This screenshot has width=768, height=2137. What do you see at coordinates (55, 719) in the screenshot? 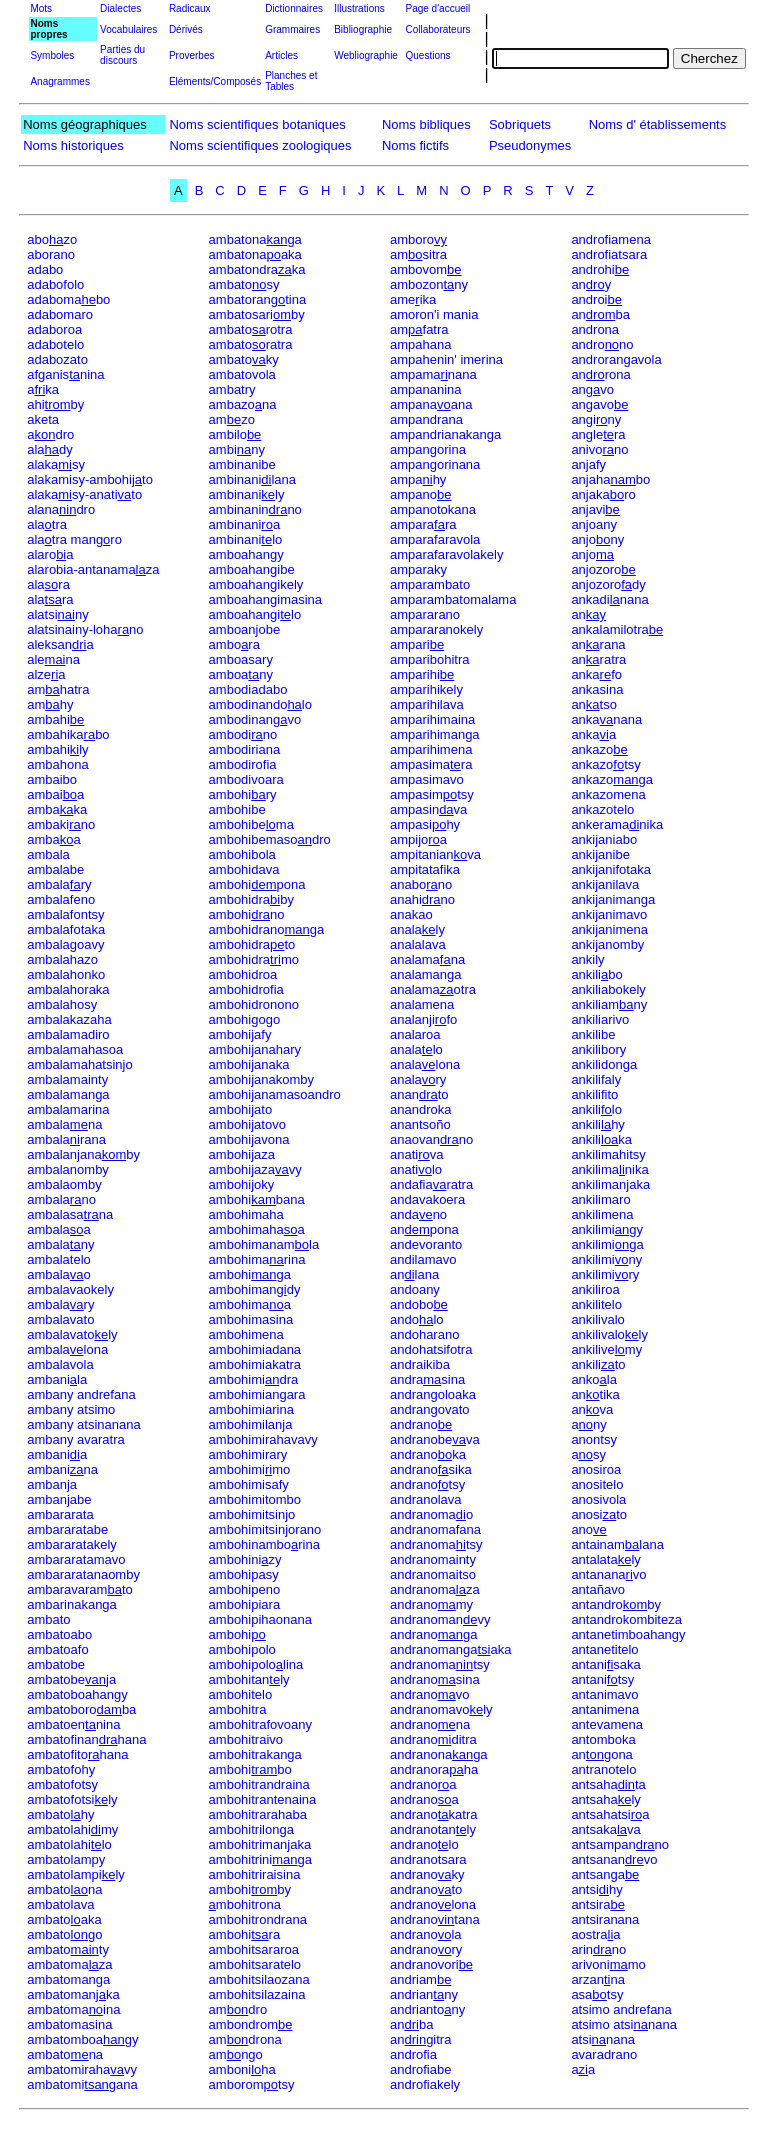
I see `ambahi` at bounding box center [55, 719].